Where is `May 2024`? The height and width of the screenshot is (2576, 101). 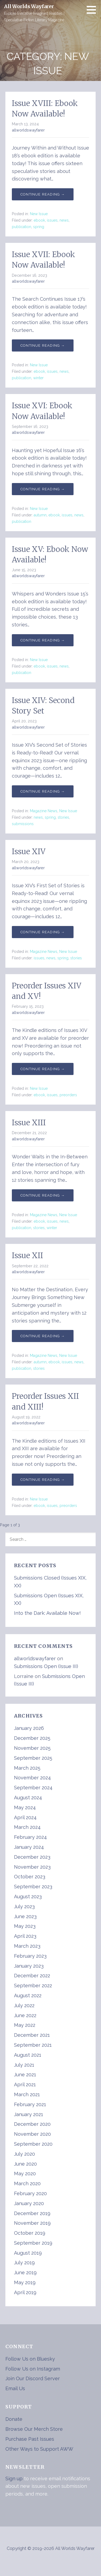
May 2024 is located at coordinates (25, 1807).